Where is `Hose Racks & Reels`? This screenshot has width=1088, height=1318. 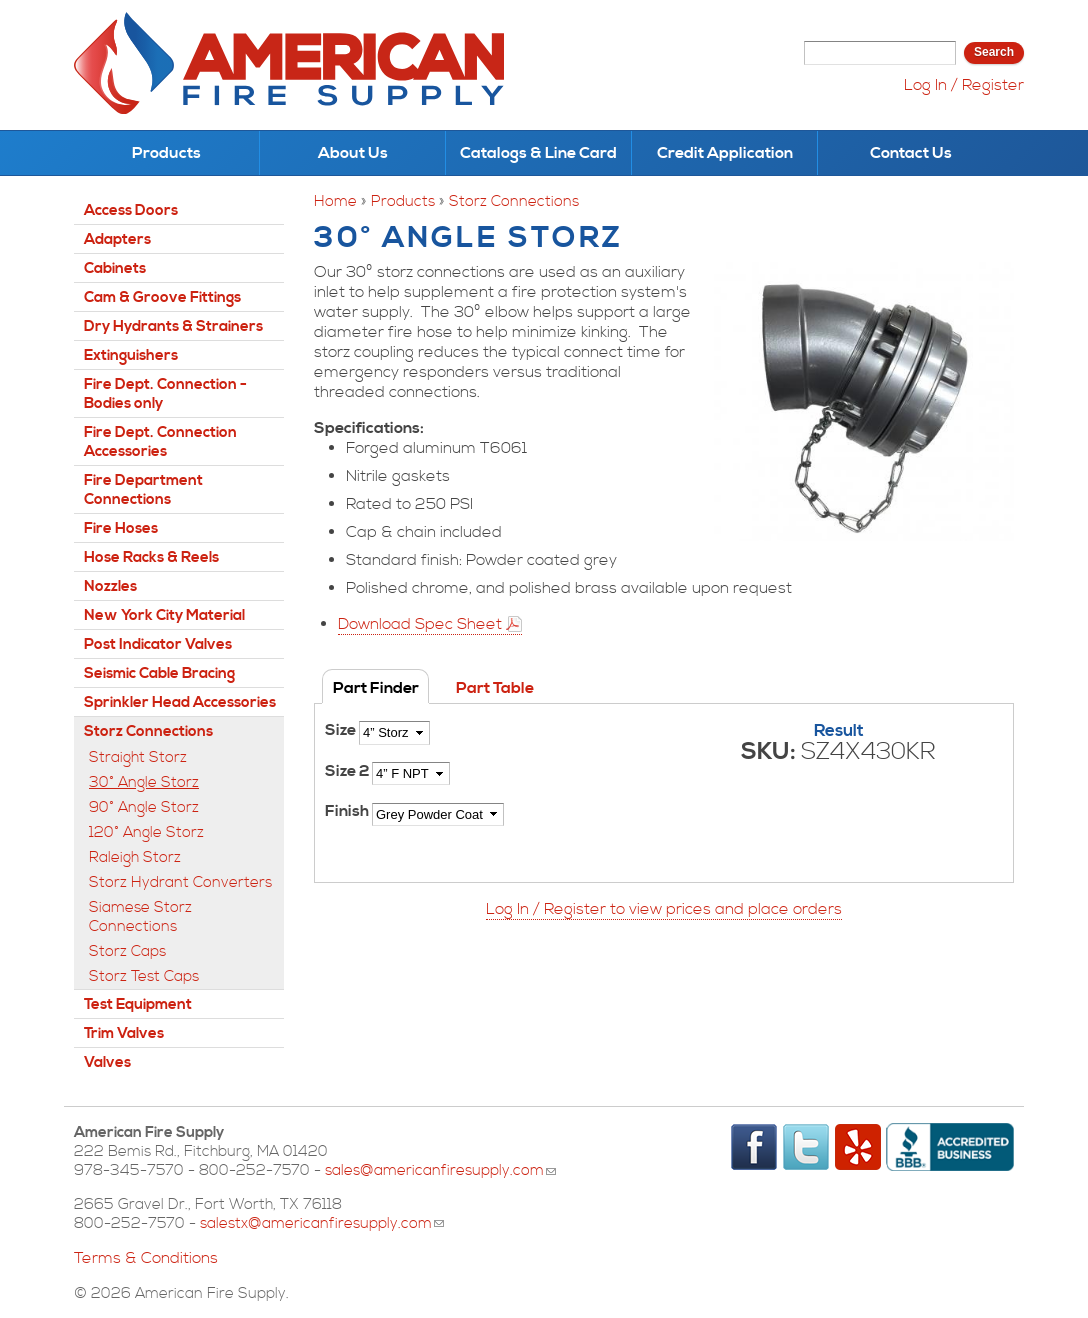 Hose Racks & Reels is located at coordinates (151, 557).